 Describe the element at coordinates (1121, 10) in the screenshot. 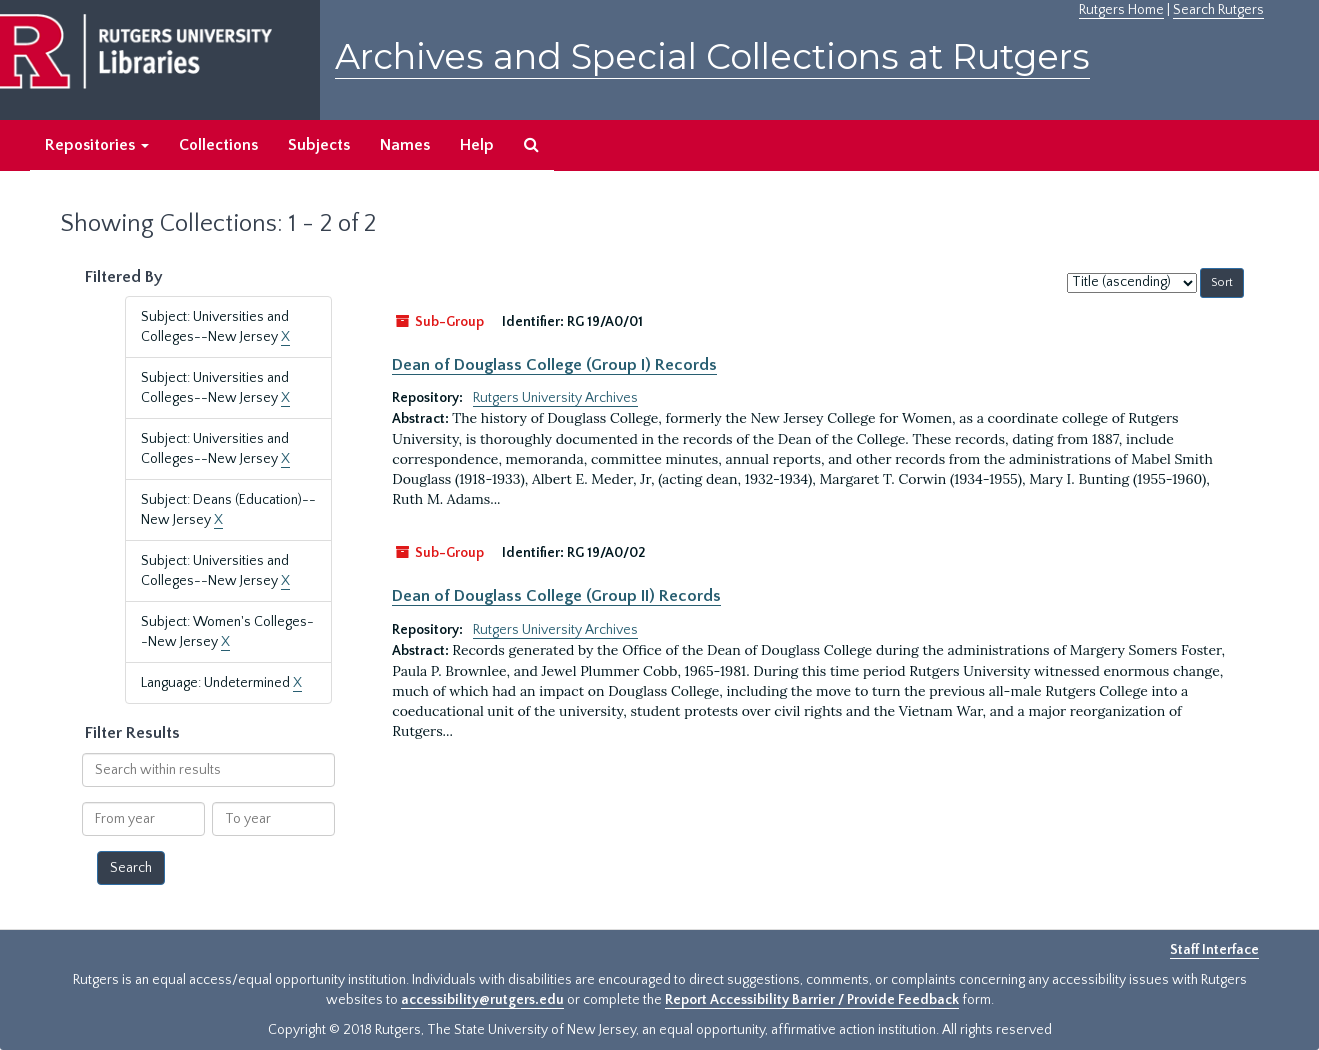

I see `Rutgers Home` at that location.